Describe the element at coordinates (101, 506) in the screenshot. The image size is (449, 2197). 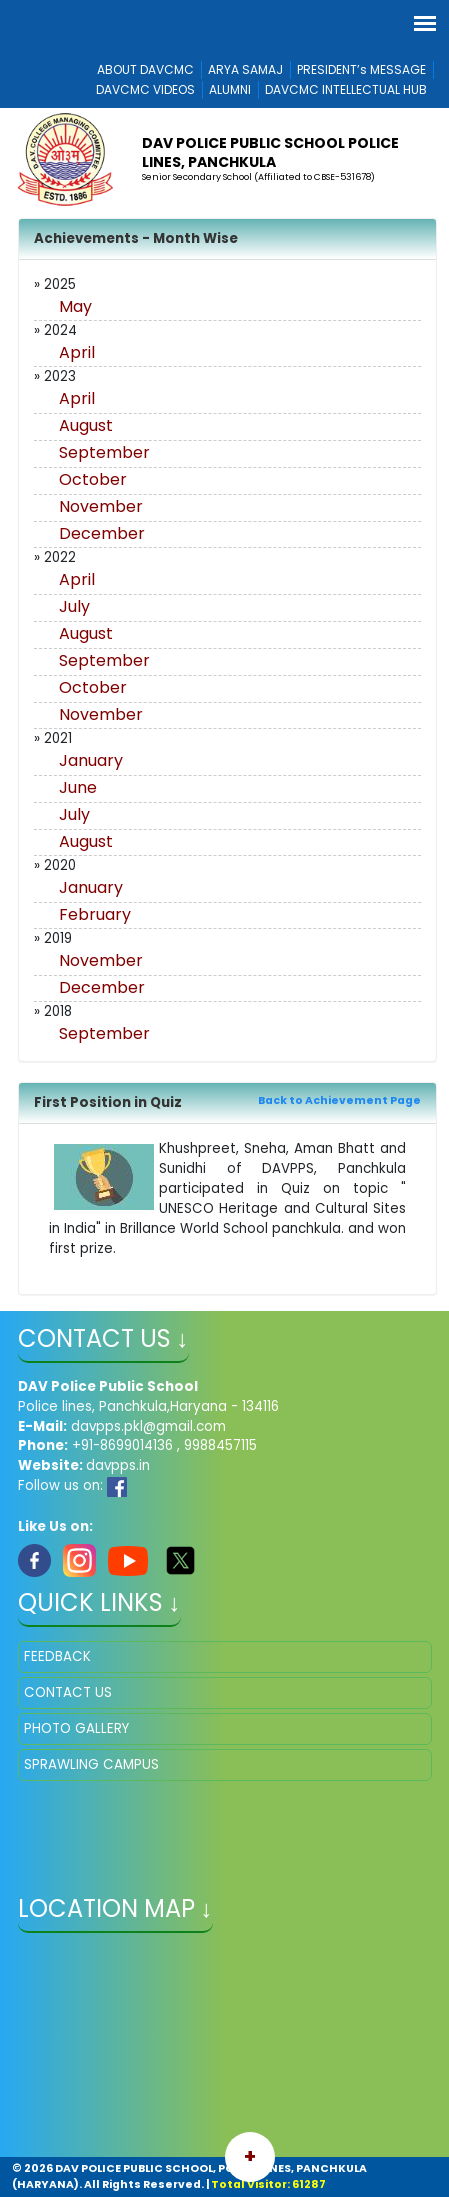
I see `November` at that location.